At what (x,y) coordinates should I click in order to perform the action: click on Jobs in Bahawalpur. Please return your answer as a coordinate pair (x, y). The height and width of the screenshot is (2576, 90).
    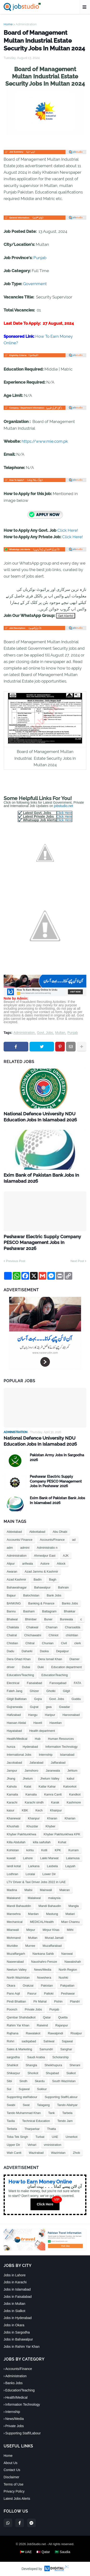
    Looking at the image, I should click on (18, 2339).